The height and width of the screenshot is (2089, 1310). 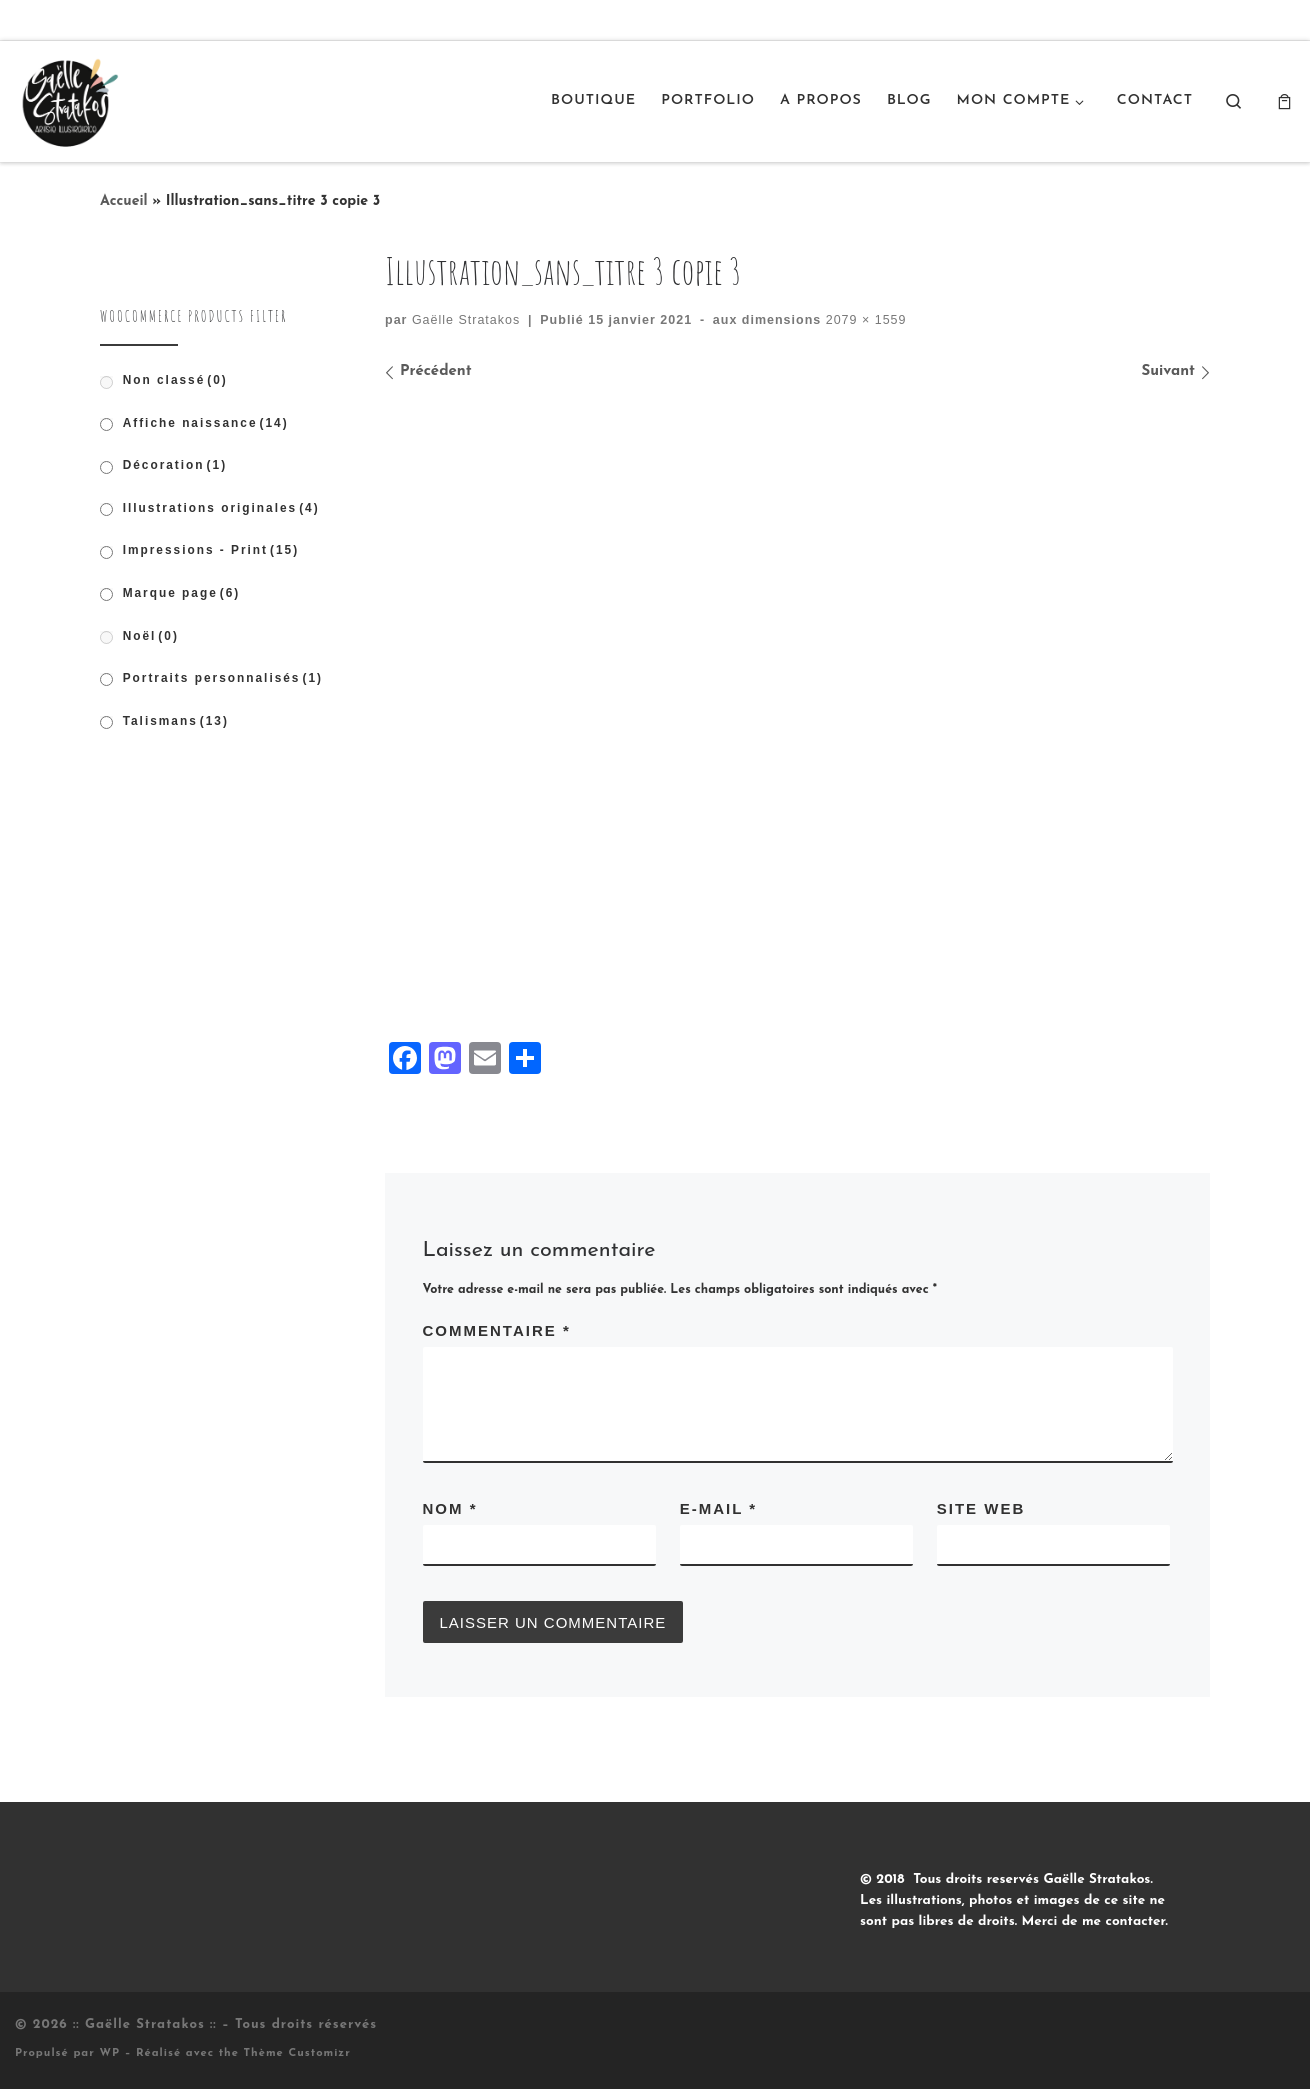 I want to click on Talismans, so click(x=176, y=721).